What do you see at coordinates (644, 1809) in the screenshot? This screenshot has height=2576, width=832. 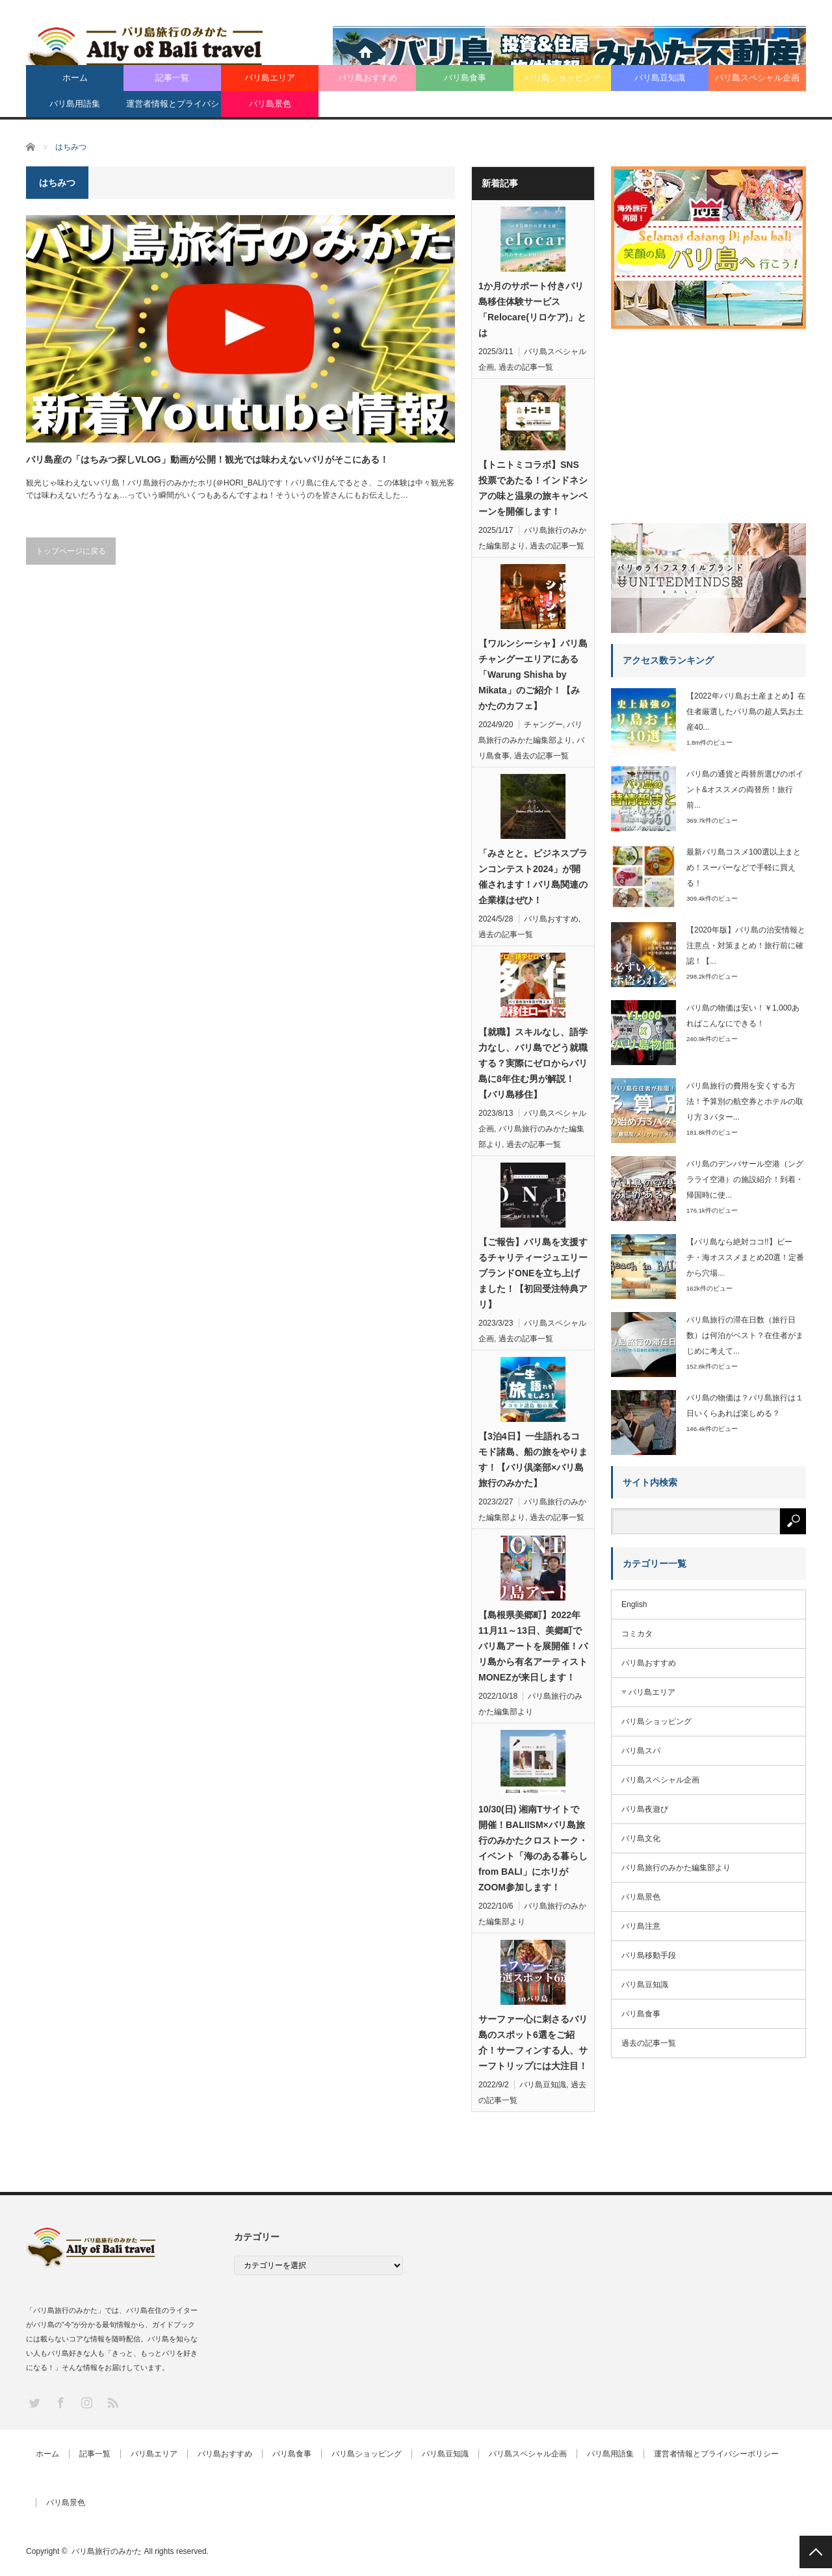 I see `バリ島夜遊び` at bounding box center [644, 1809].